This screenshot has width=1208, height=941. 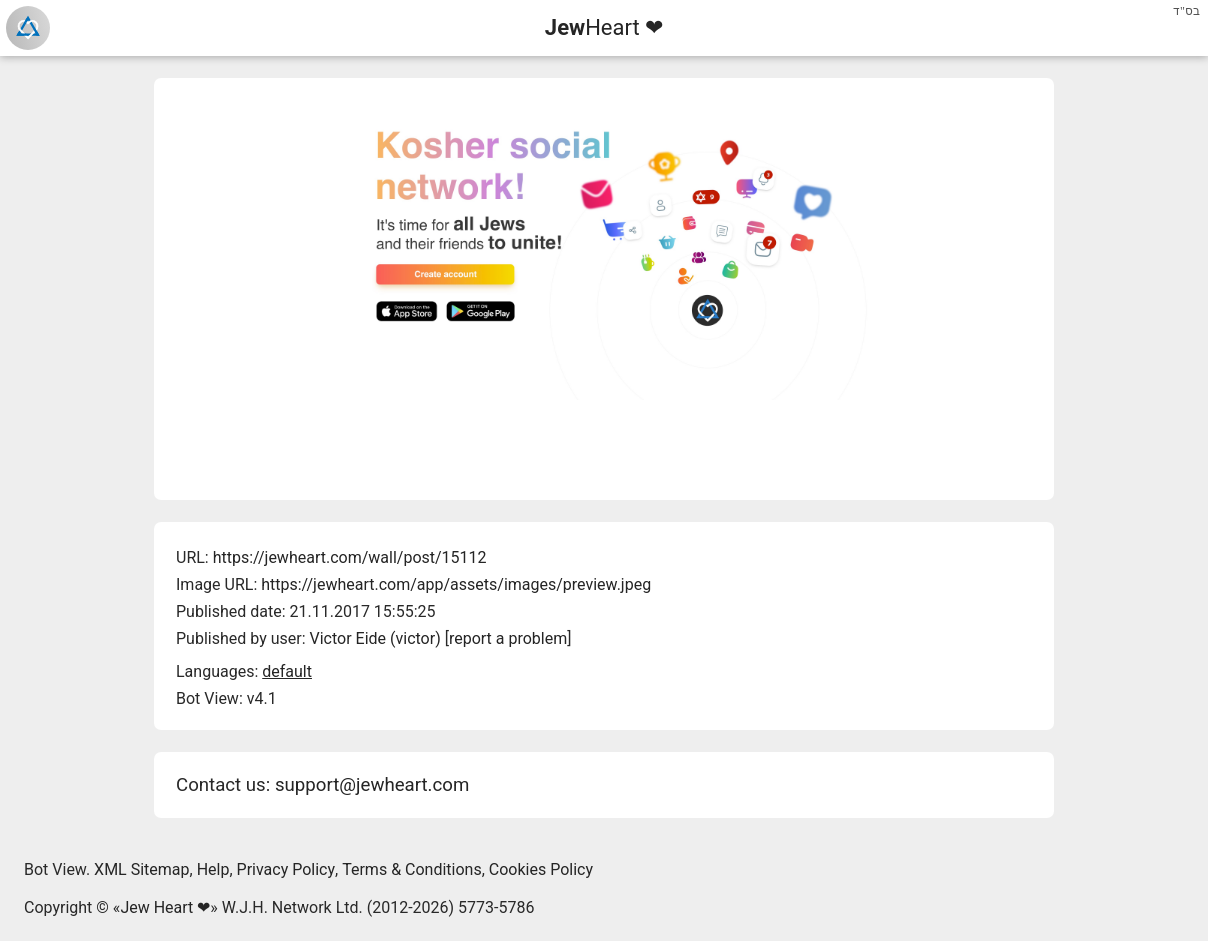 I want to click on Jew Heart ❤, so click(x=165, y=907).